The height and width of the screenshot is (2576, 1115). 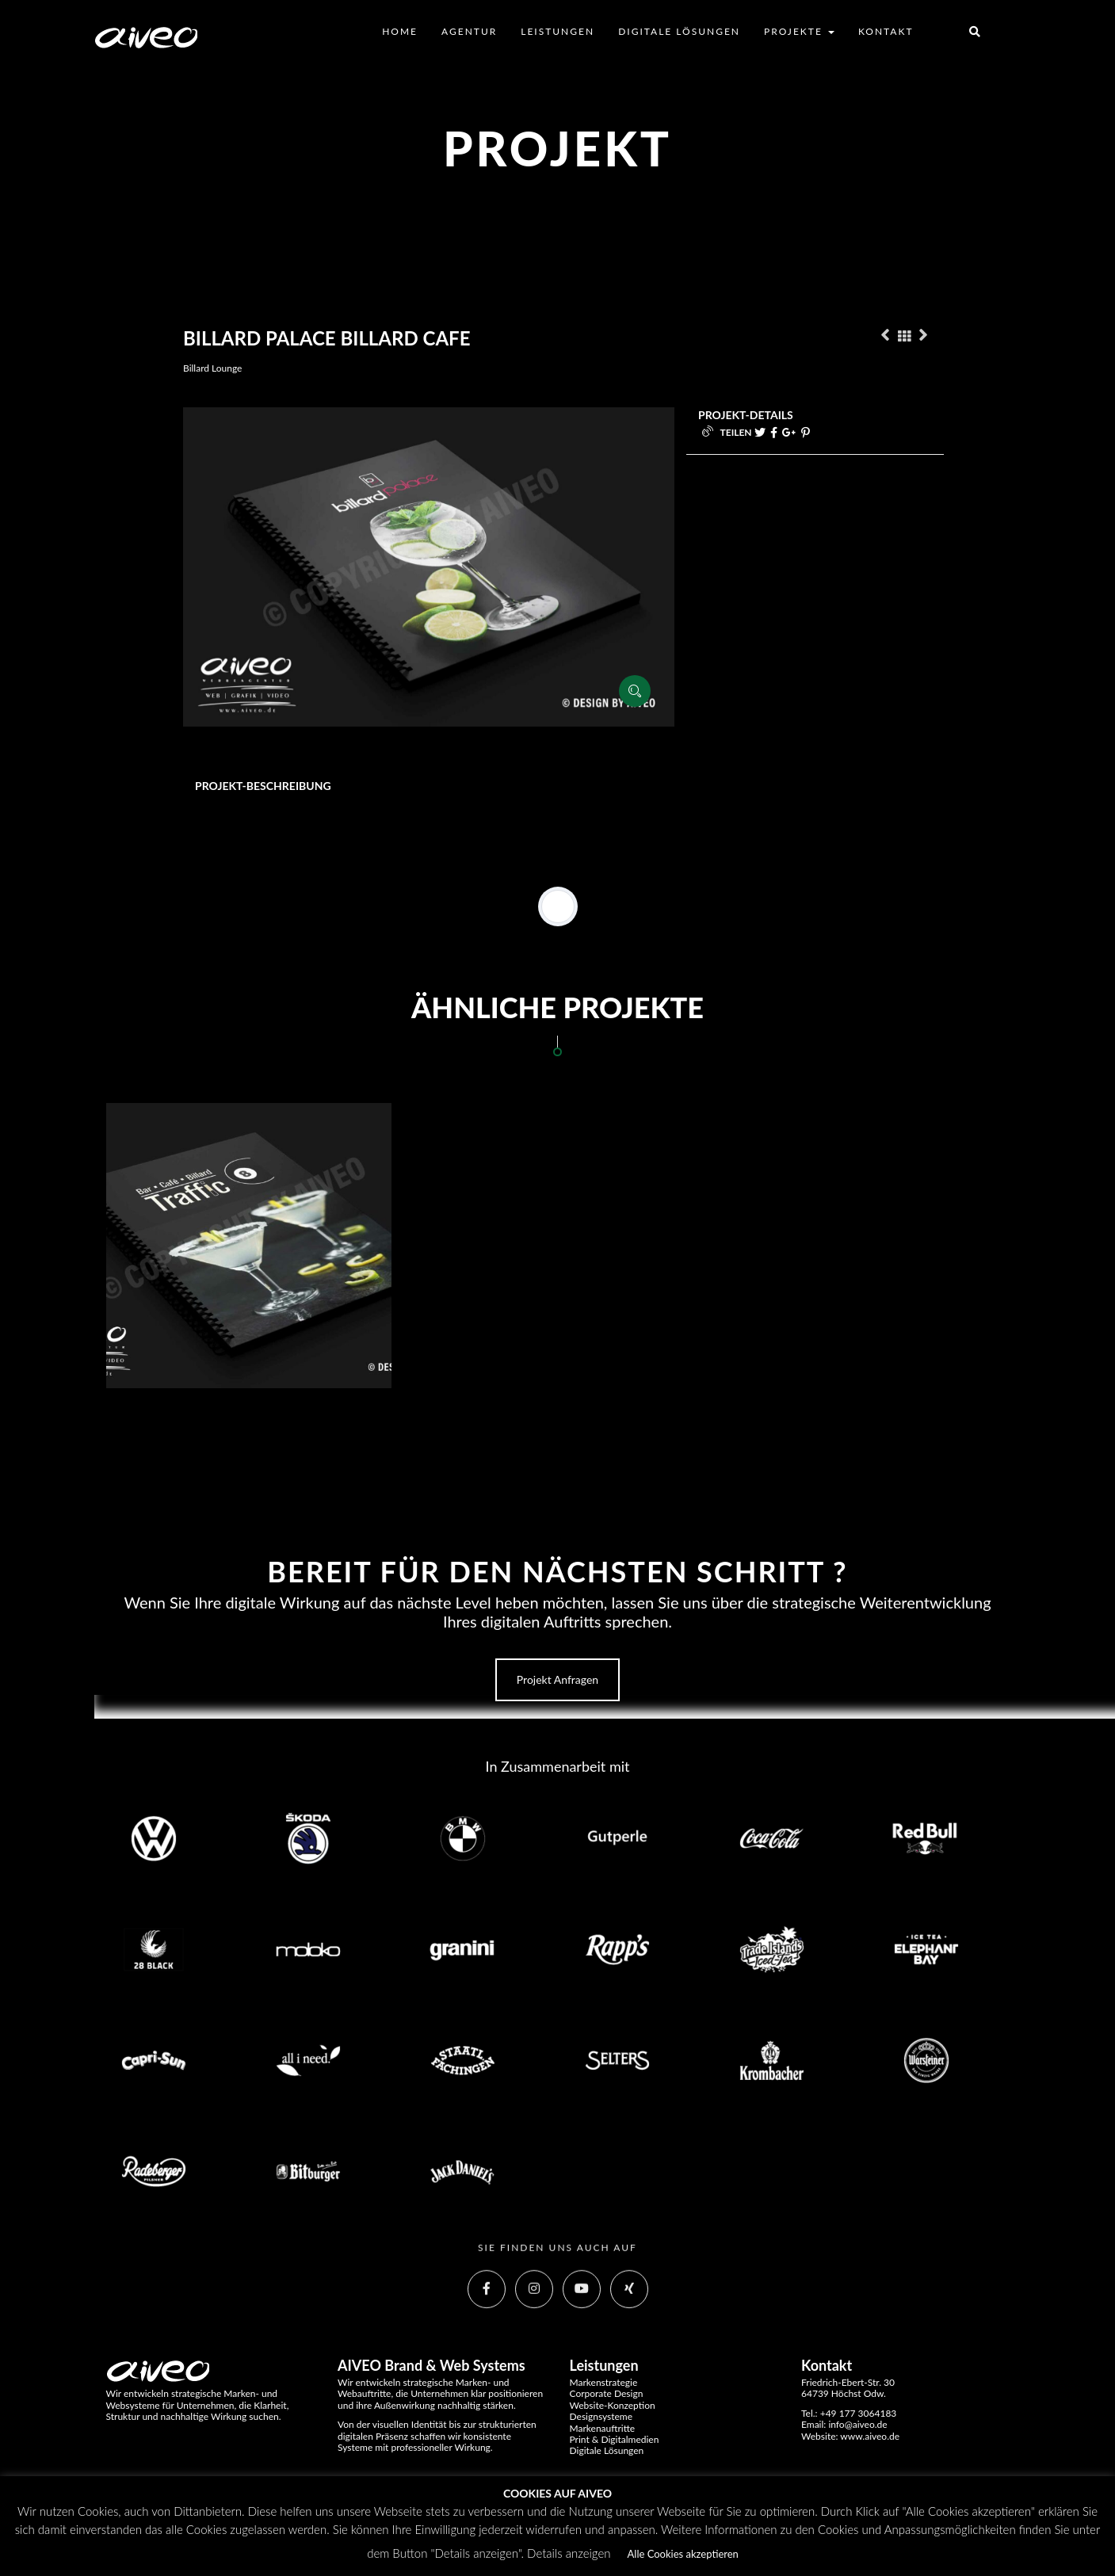 I want to click on Alle Cookies akzeptieren [button], so click(x=683, y=2553).